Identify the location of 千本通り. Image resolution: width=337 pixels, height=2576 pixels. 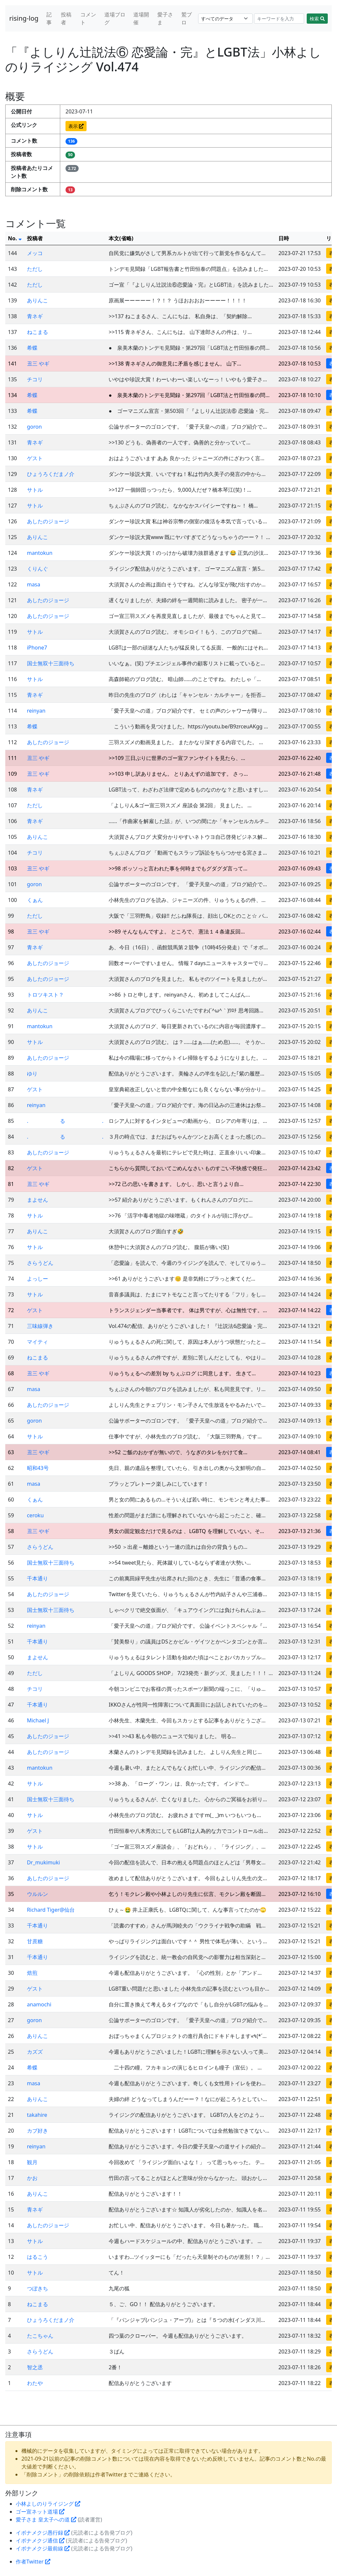
(37, 1578).